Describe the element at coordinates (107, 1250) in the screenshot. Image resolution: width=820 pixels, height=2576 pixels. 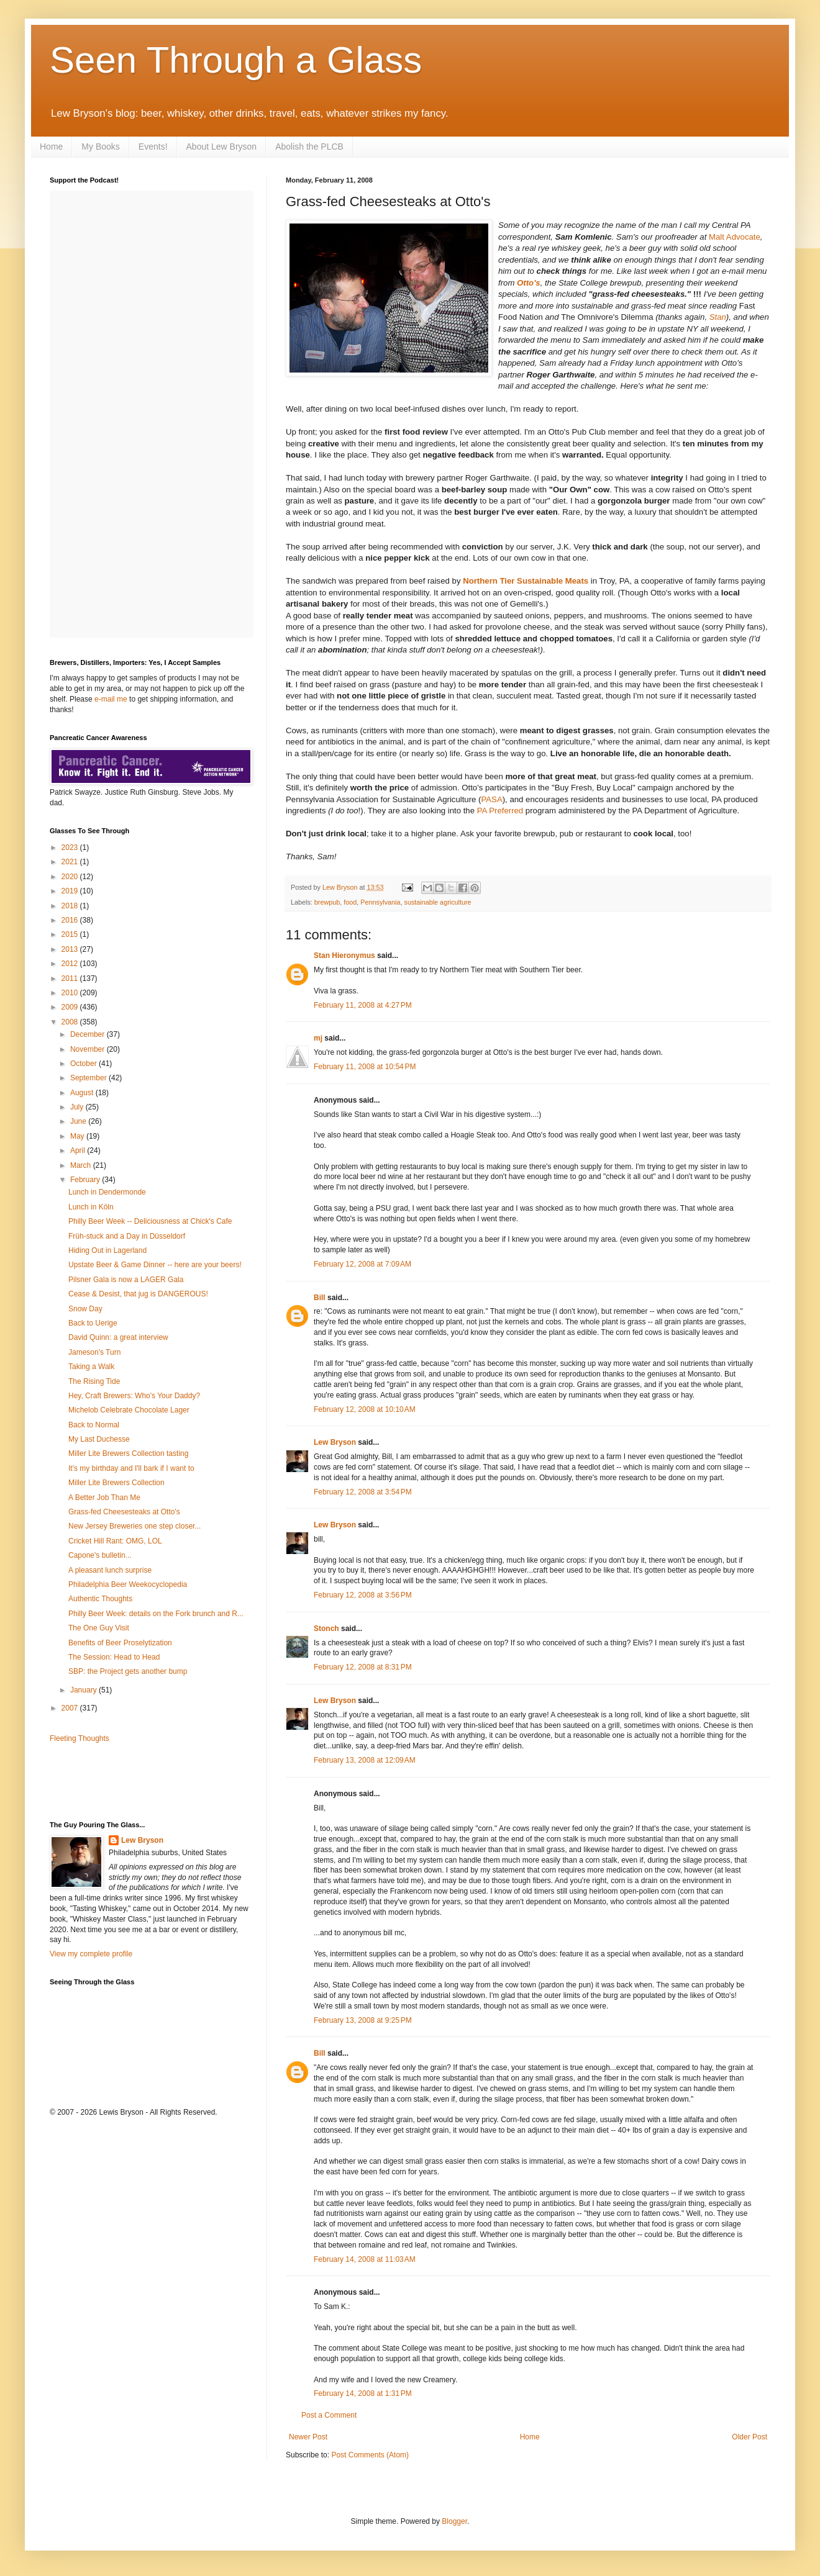
I see `Hiding Out in Lagerland` at that location.